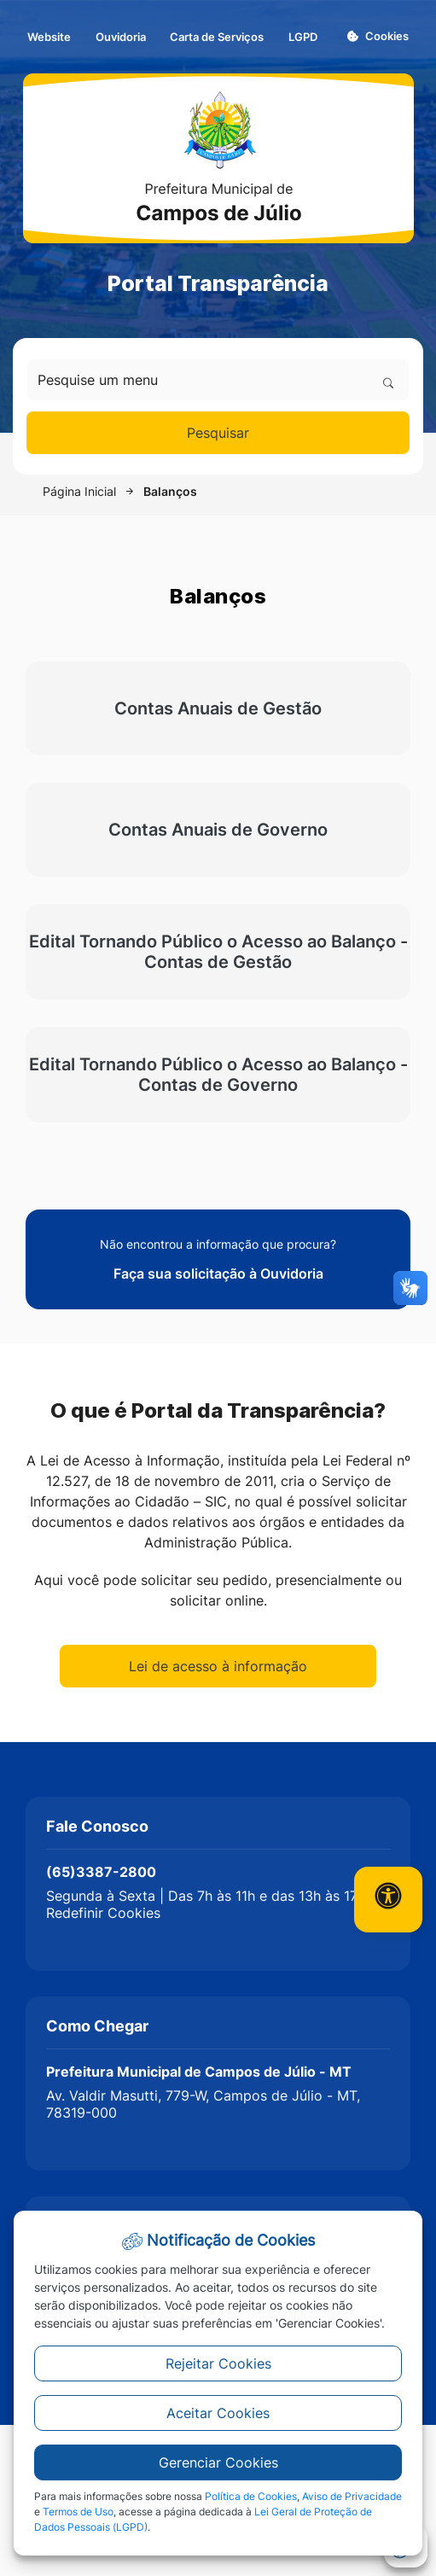  What do you see at coordinates (49, 37) in the screenshot?
I see `Website` at bounding box center [49, 37].